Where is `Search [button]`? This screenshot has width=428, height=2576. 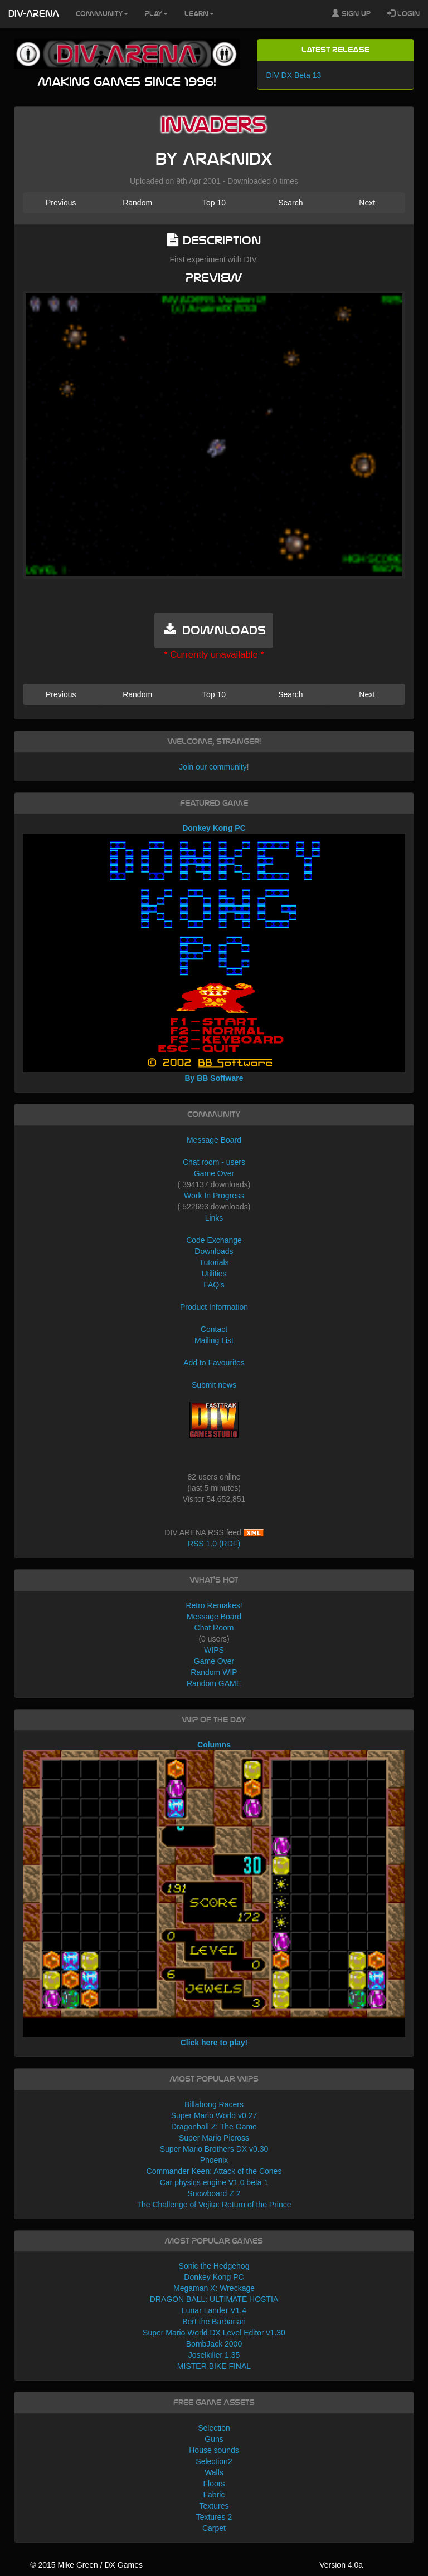 Search [button] is located at coordinates (290, 202).